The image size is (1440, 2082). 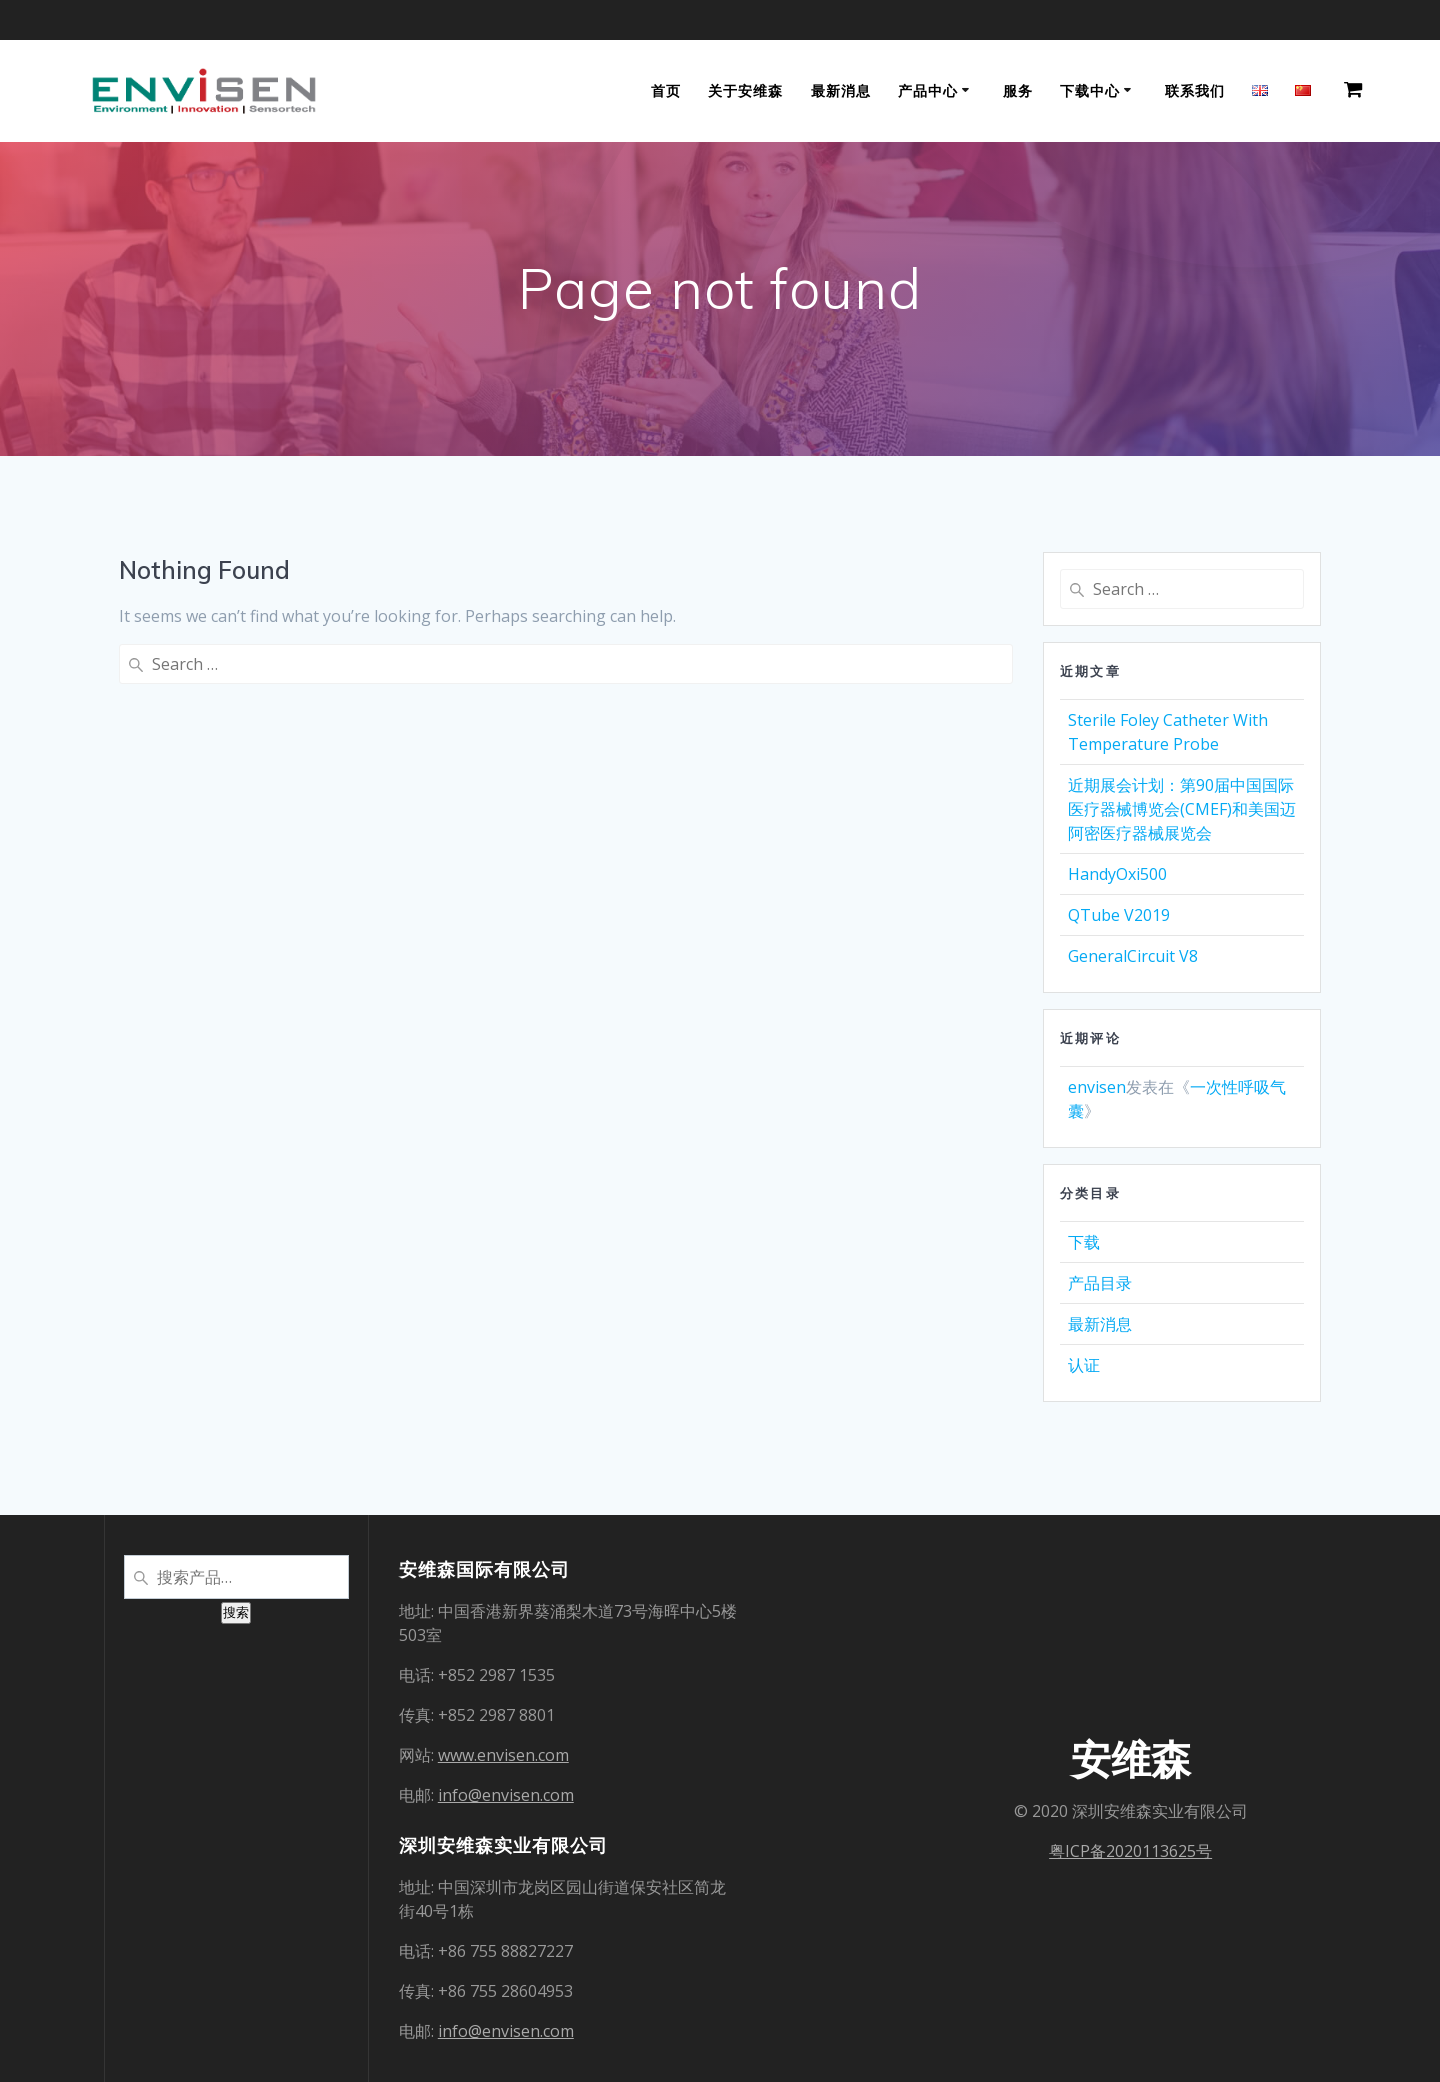 I want to click on envisen, so click(x=1097, y=1087).